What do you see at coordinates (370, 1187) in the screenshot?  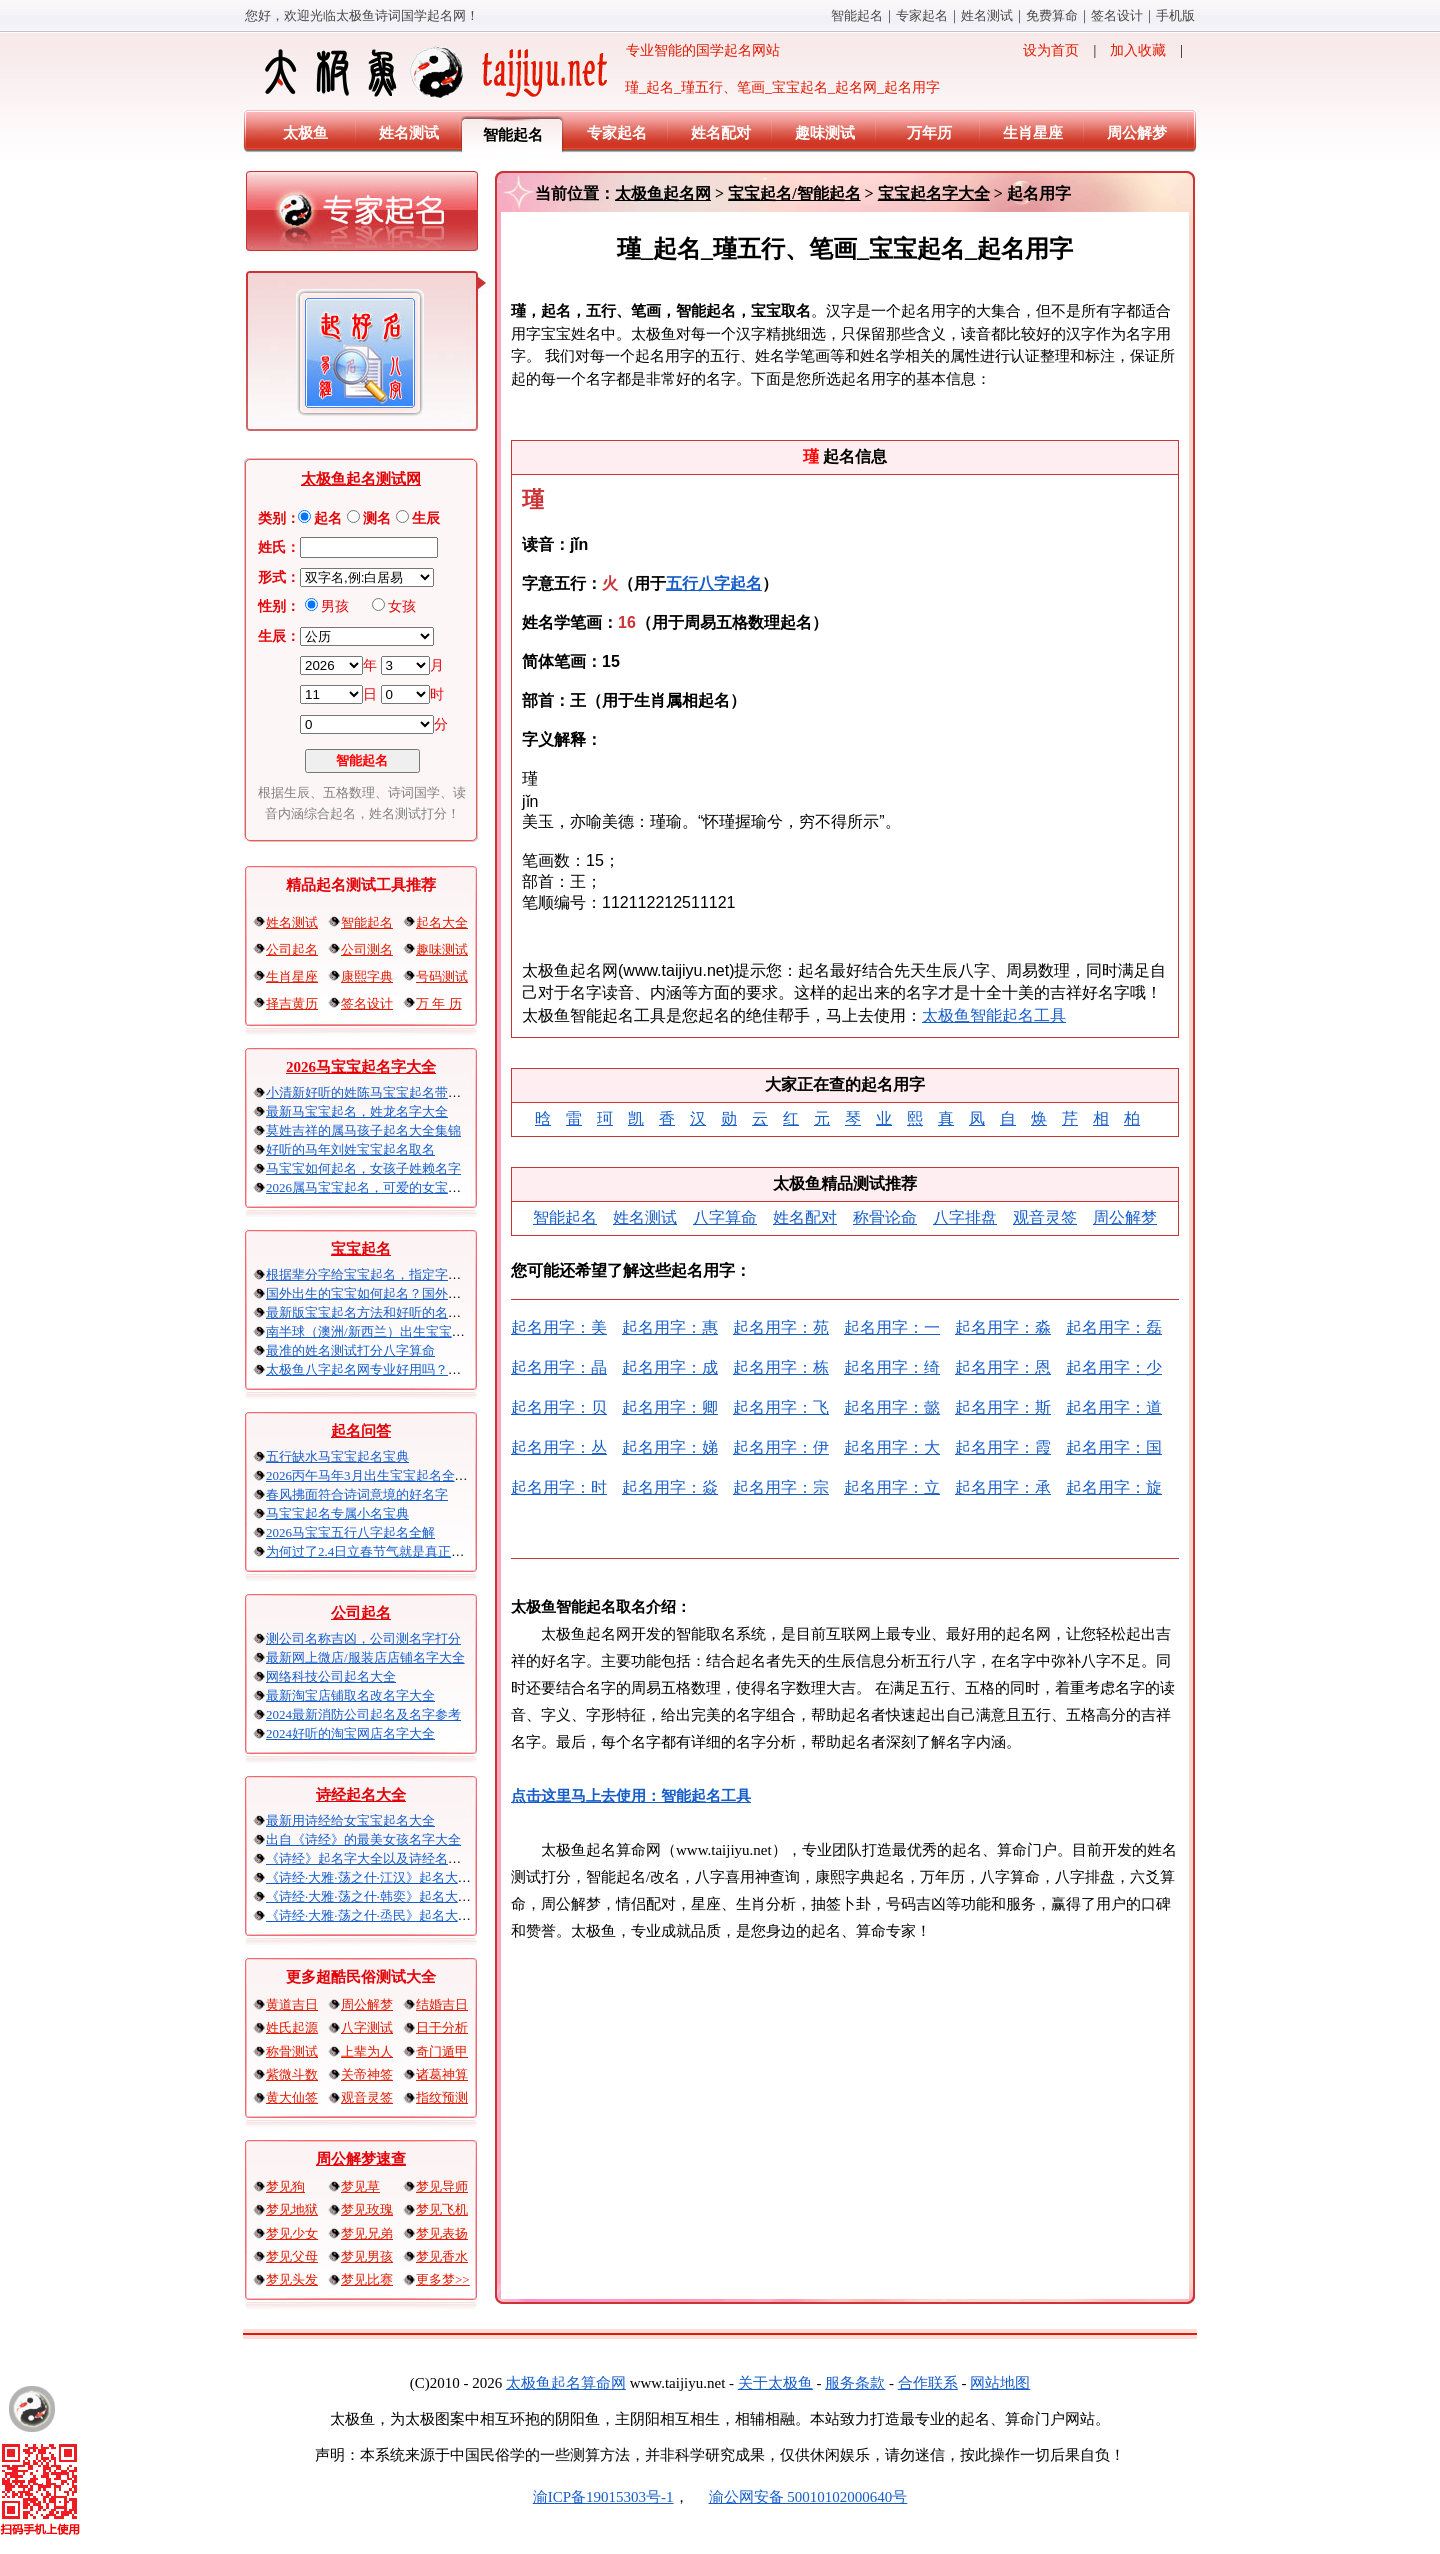 I see `2026属马宝宝起名，可爱的女宝取名` at bounding box center [370, 1187].